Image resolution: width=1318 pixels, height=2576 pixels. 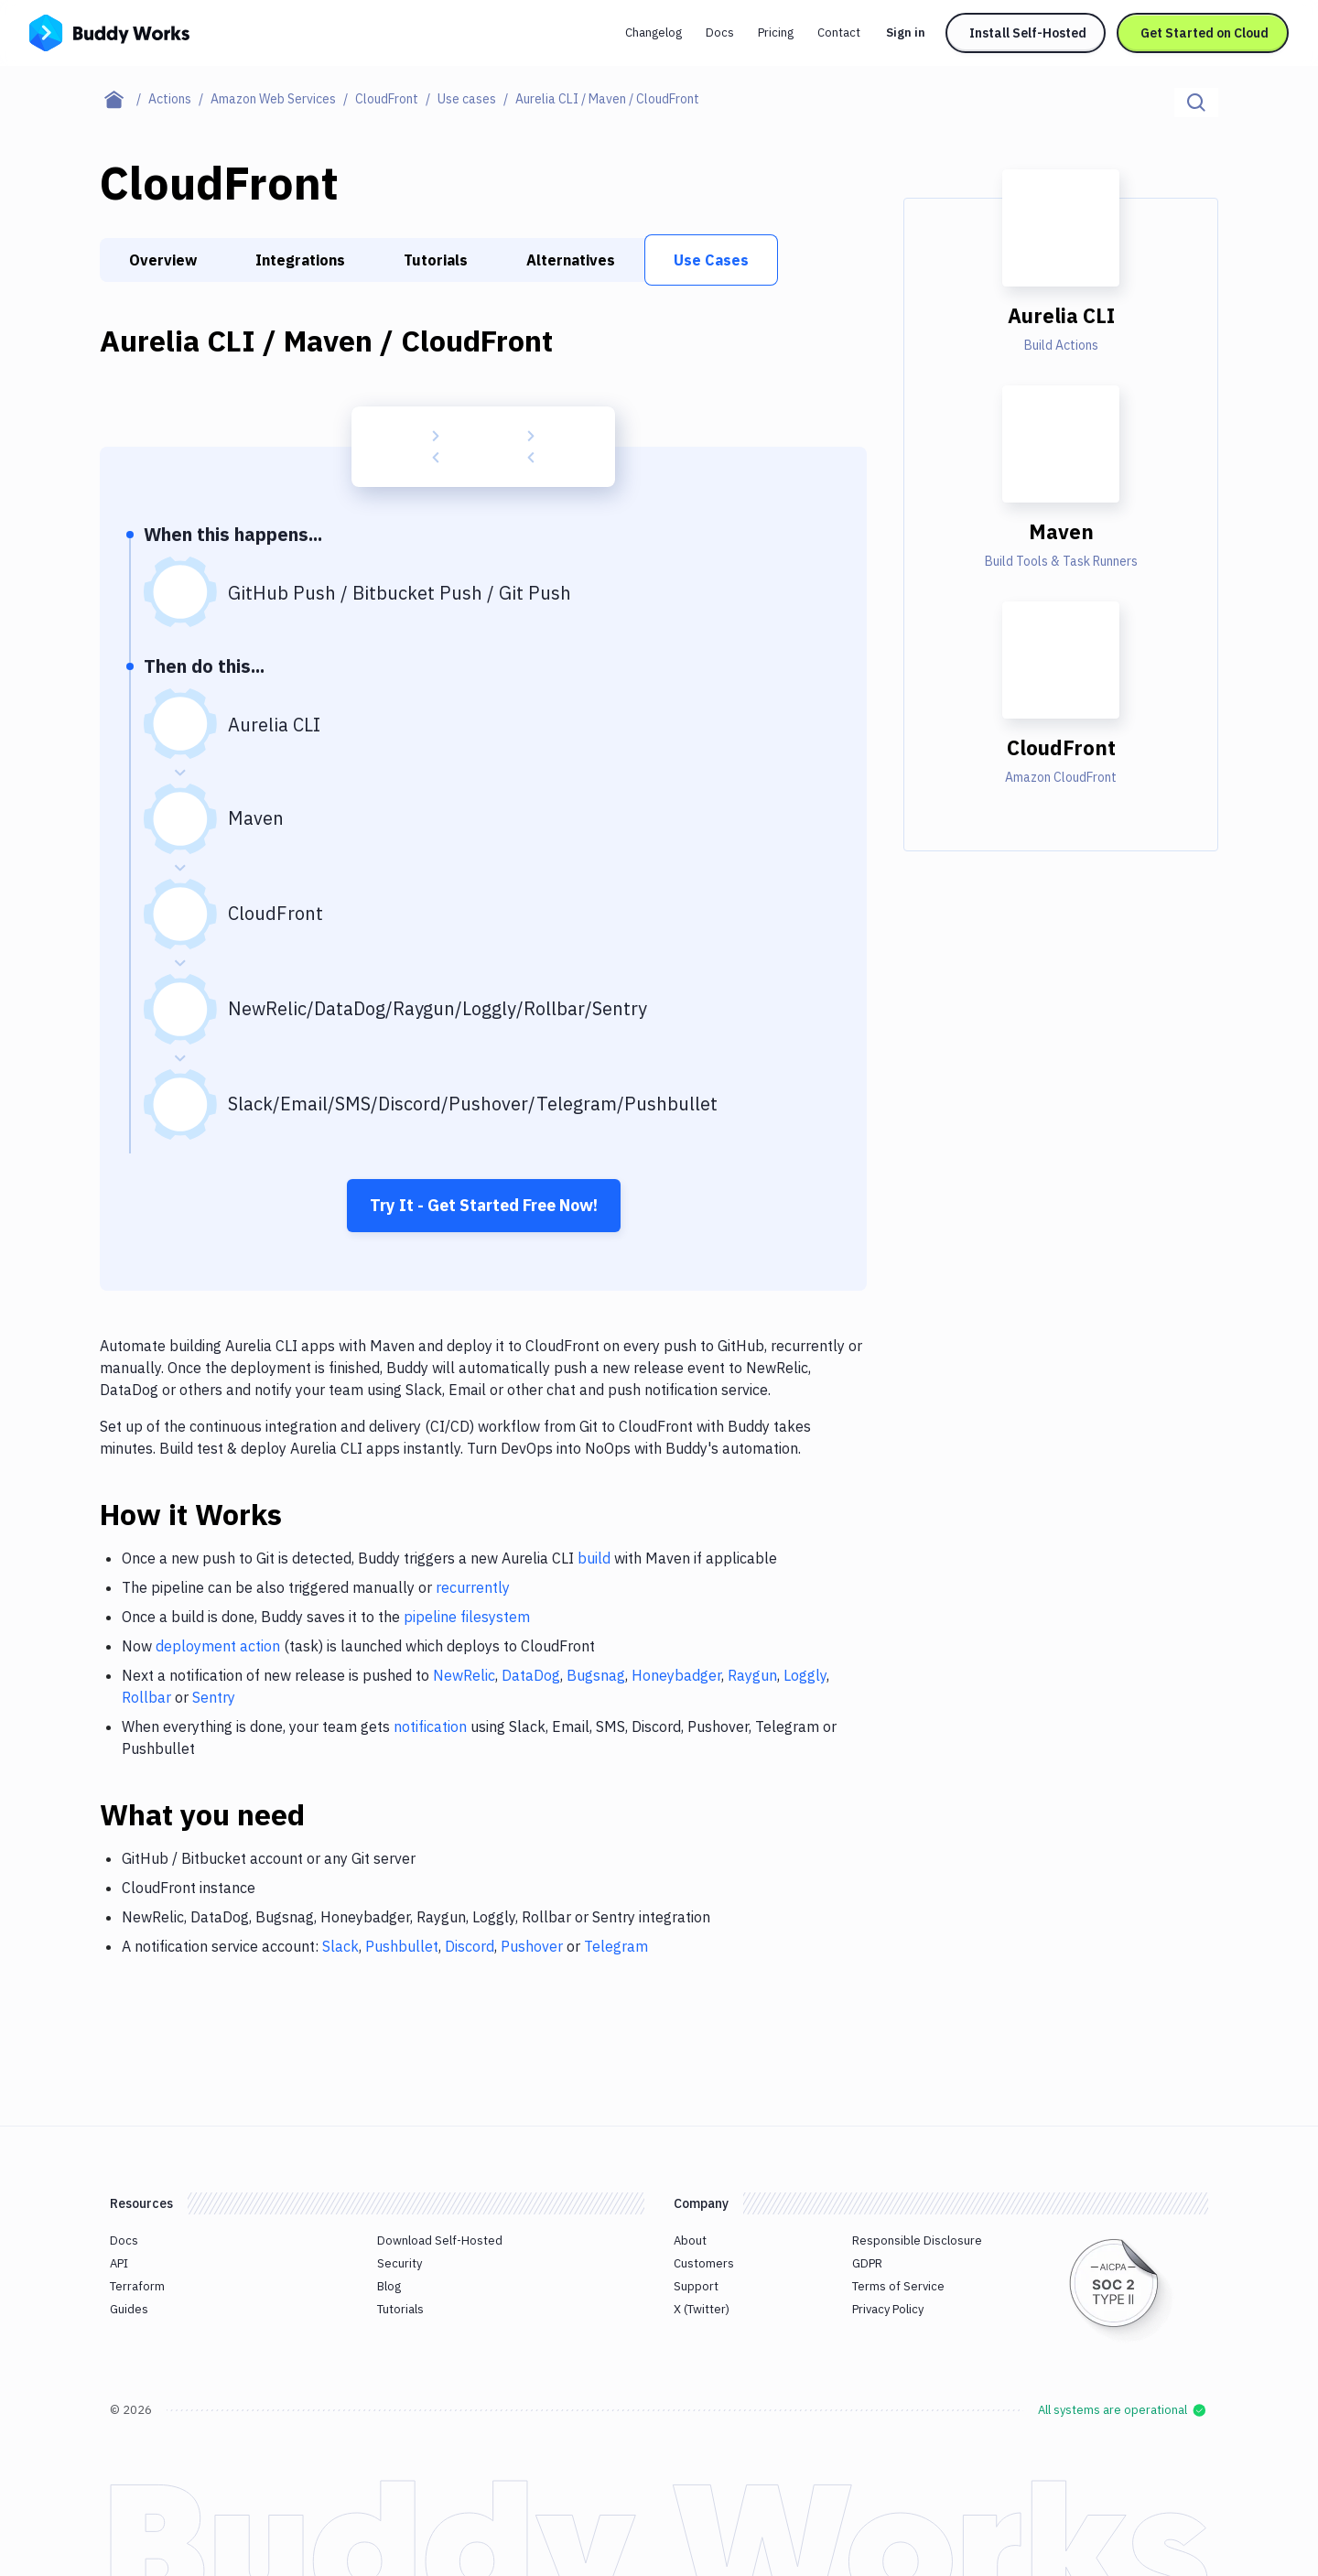 What do you see at coordinates (163, 260) in the screenshot?
I see `Overview` at bounding box center [163, 260].